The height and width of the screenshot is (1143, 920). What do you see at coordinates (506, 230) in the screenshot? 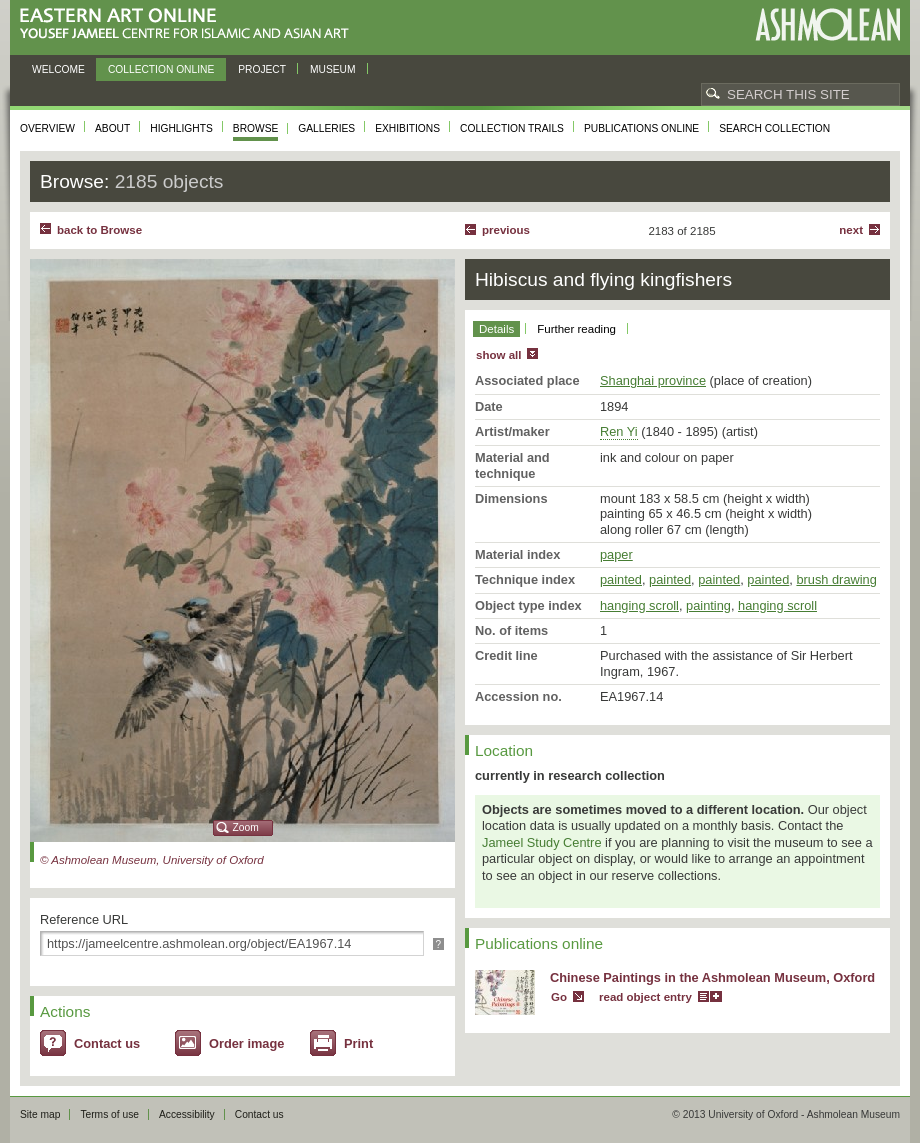
I see `Previous` at bounding box center [506, 230].